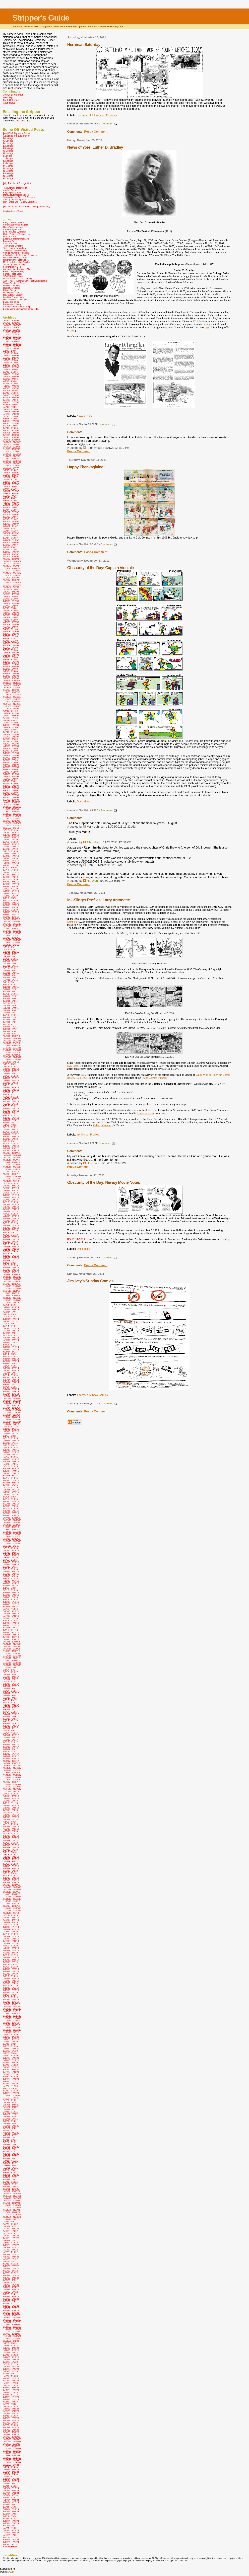 The width and height of the screenshot is (249, 2576). Describe the element at coordinates (11, 1331) in the screenshot. I see `3/23/14 - 3/30/14` at that location.